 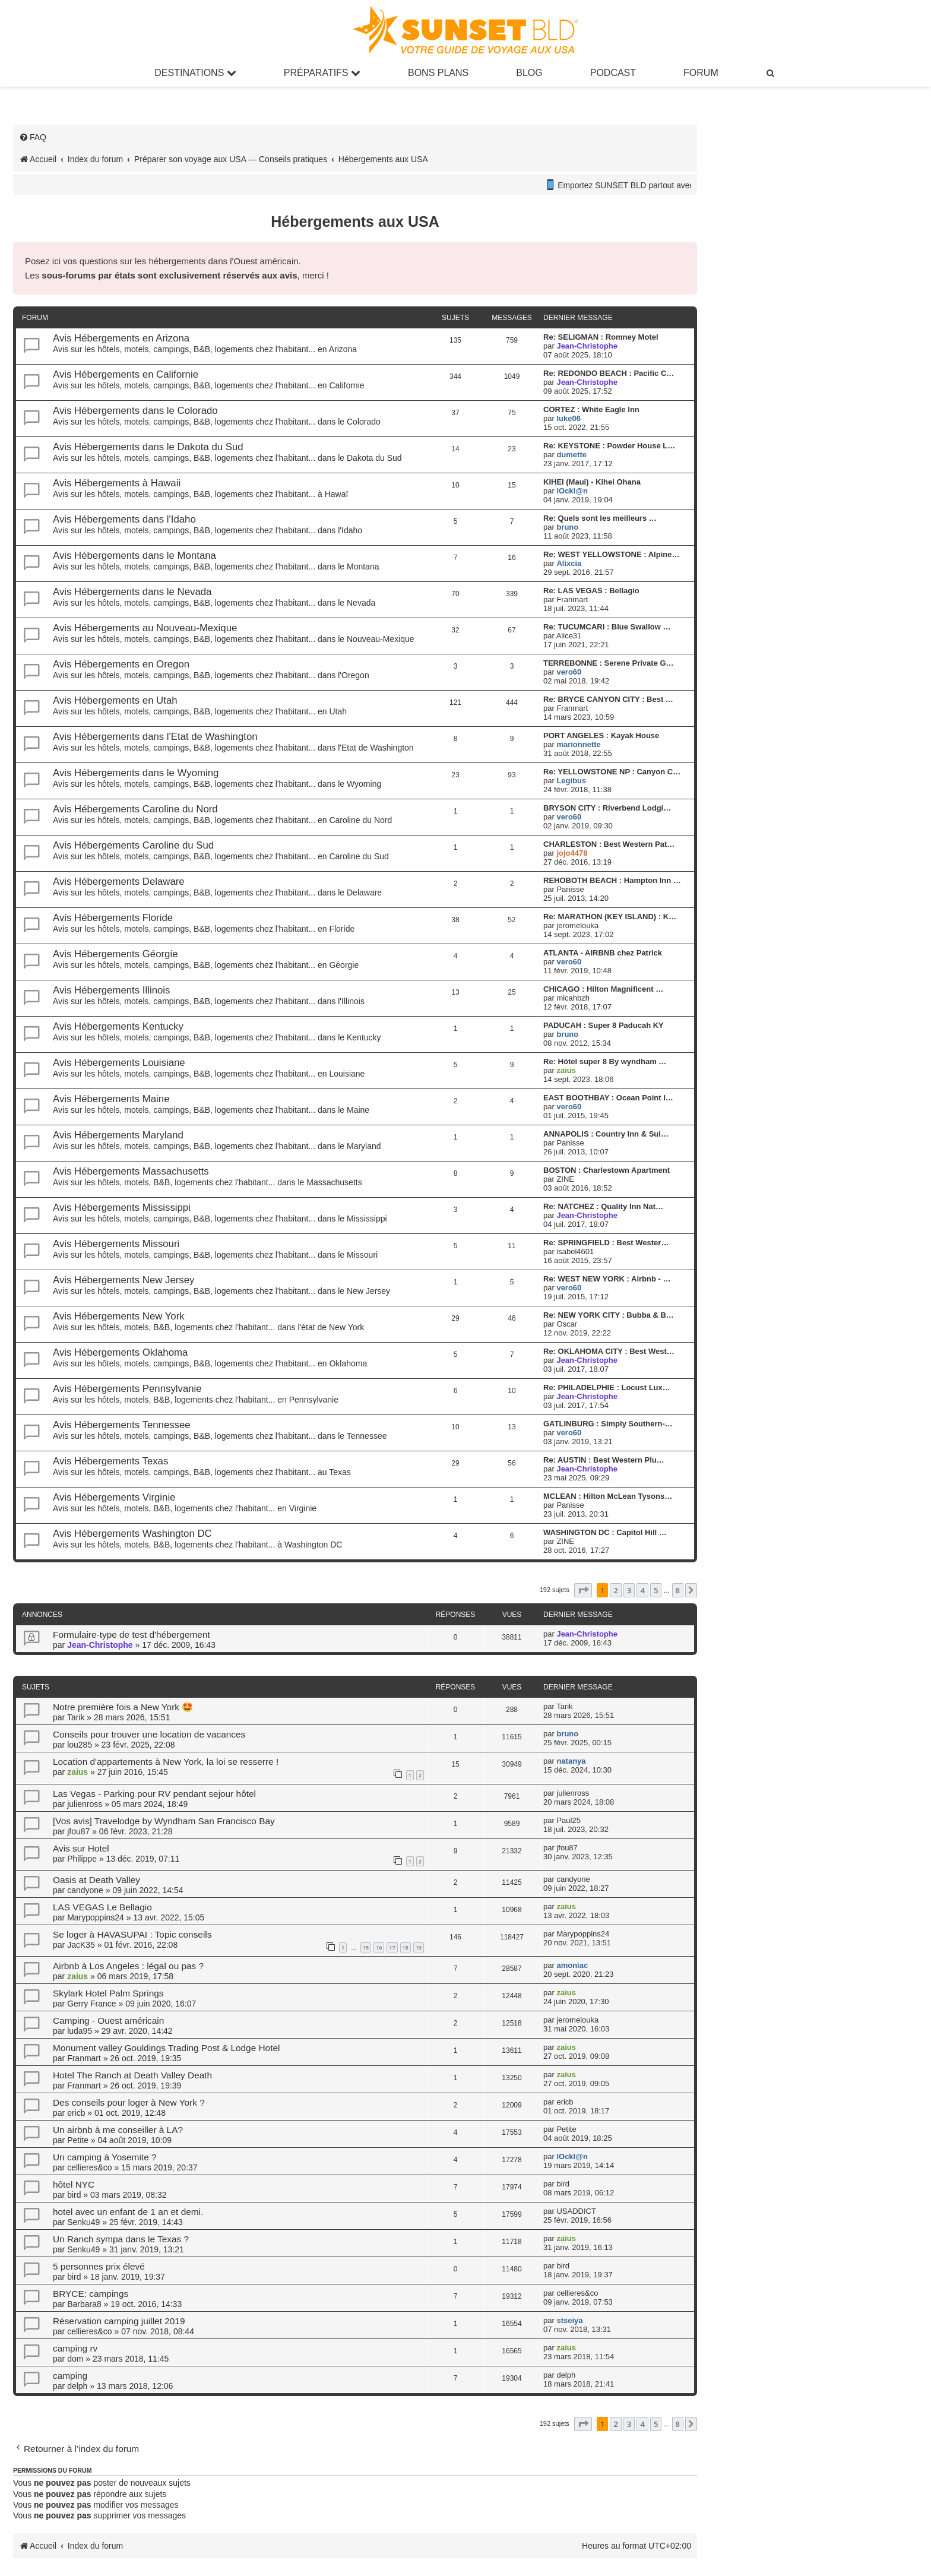 What do you see at coordinates (99, 2266) in the screenshot?
I see `5 personnes prix élevé` at bounding box center [99, 2266].